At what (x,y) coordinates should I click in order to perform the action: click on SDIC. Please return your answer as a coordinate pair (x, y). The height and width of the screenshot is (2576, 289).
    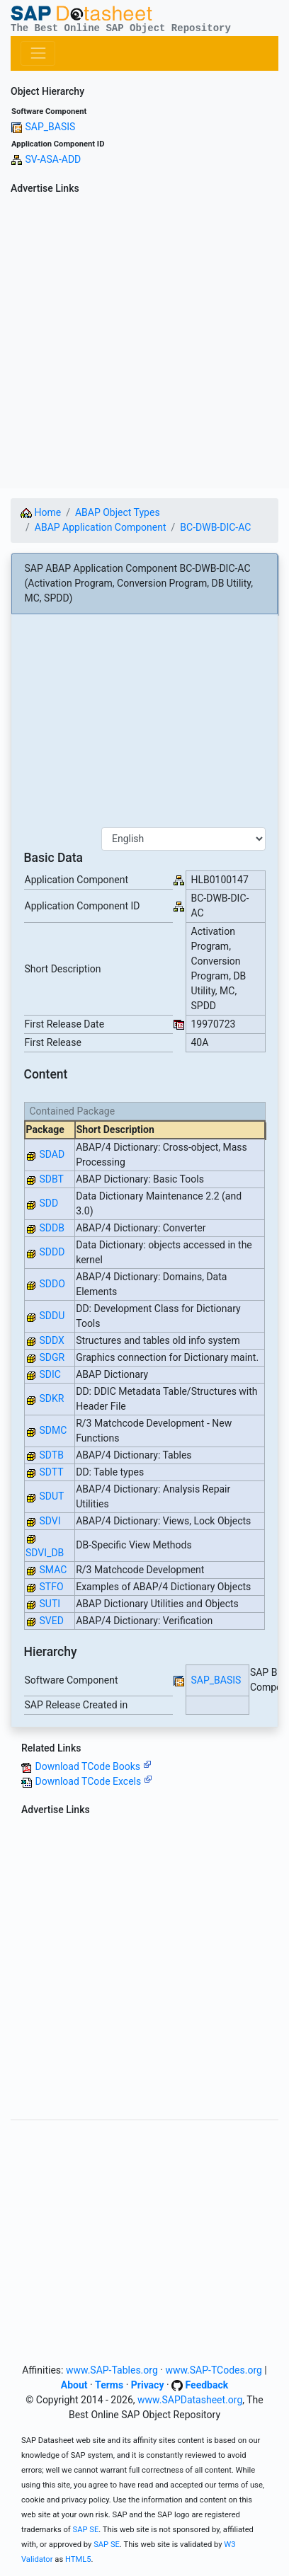
    Looking at the image, I should click on (49, 1374).